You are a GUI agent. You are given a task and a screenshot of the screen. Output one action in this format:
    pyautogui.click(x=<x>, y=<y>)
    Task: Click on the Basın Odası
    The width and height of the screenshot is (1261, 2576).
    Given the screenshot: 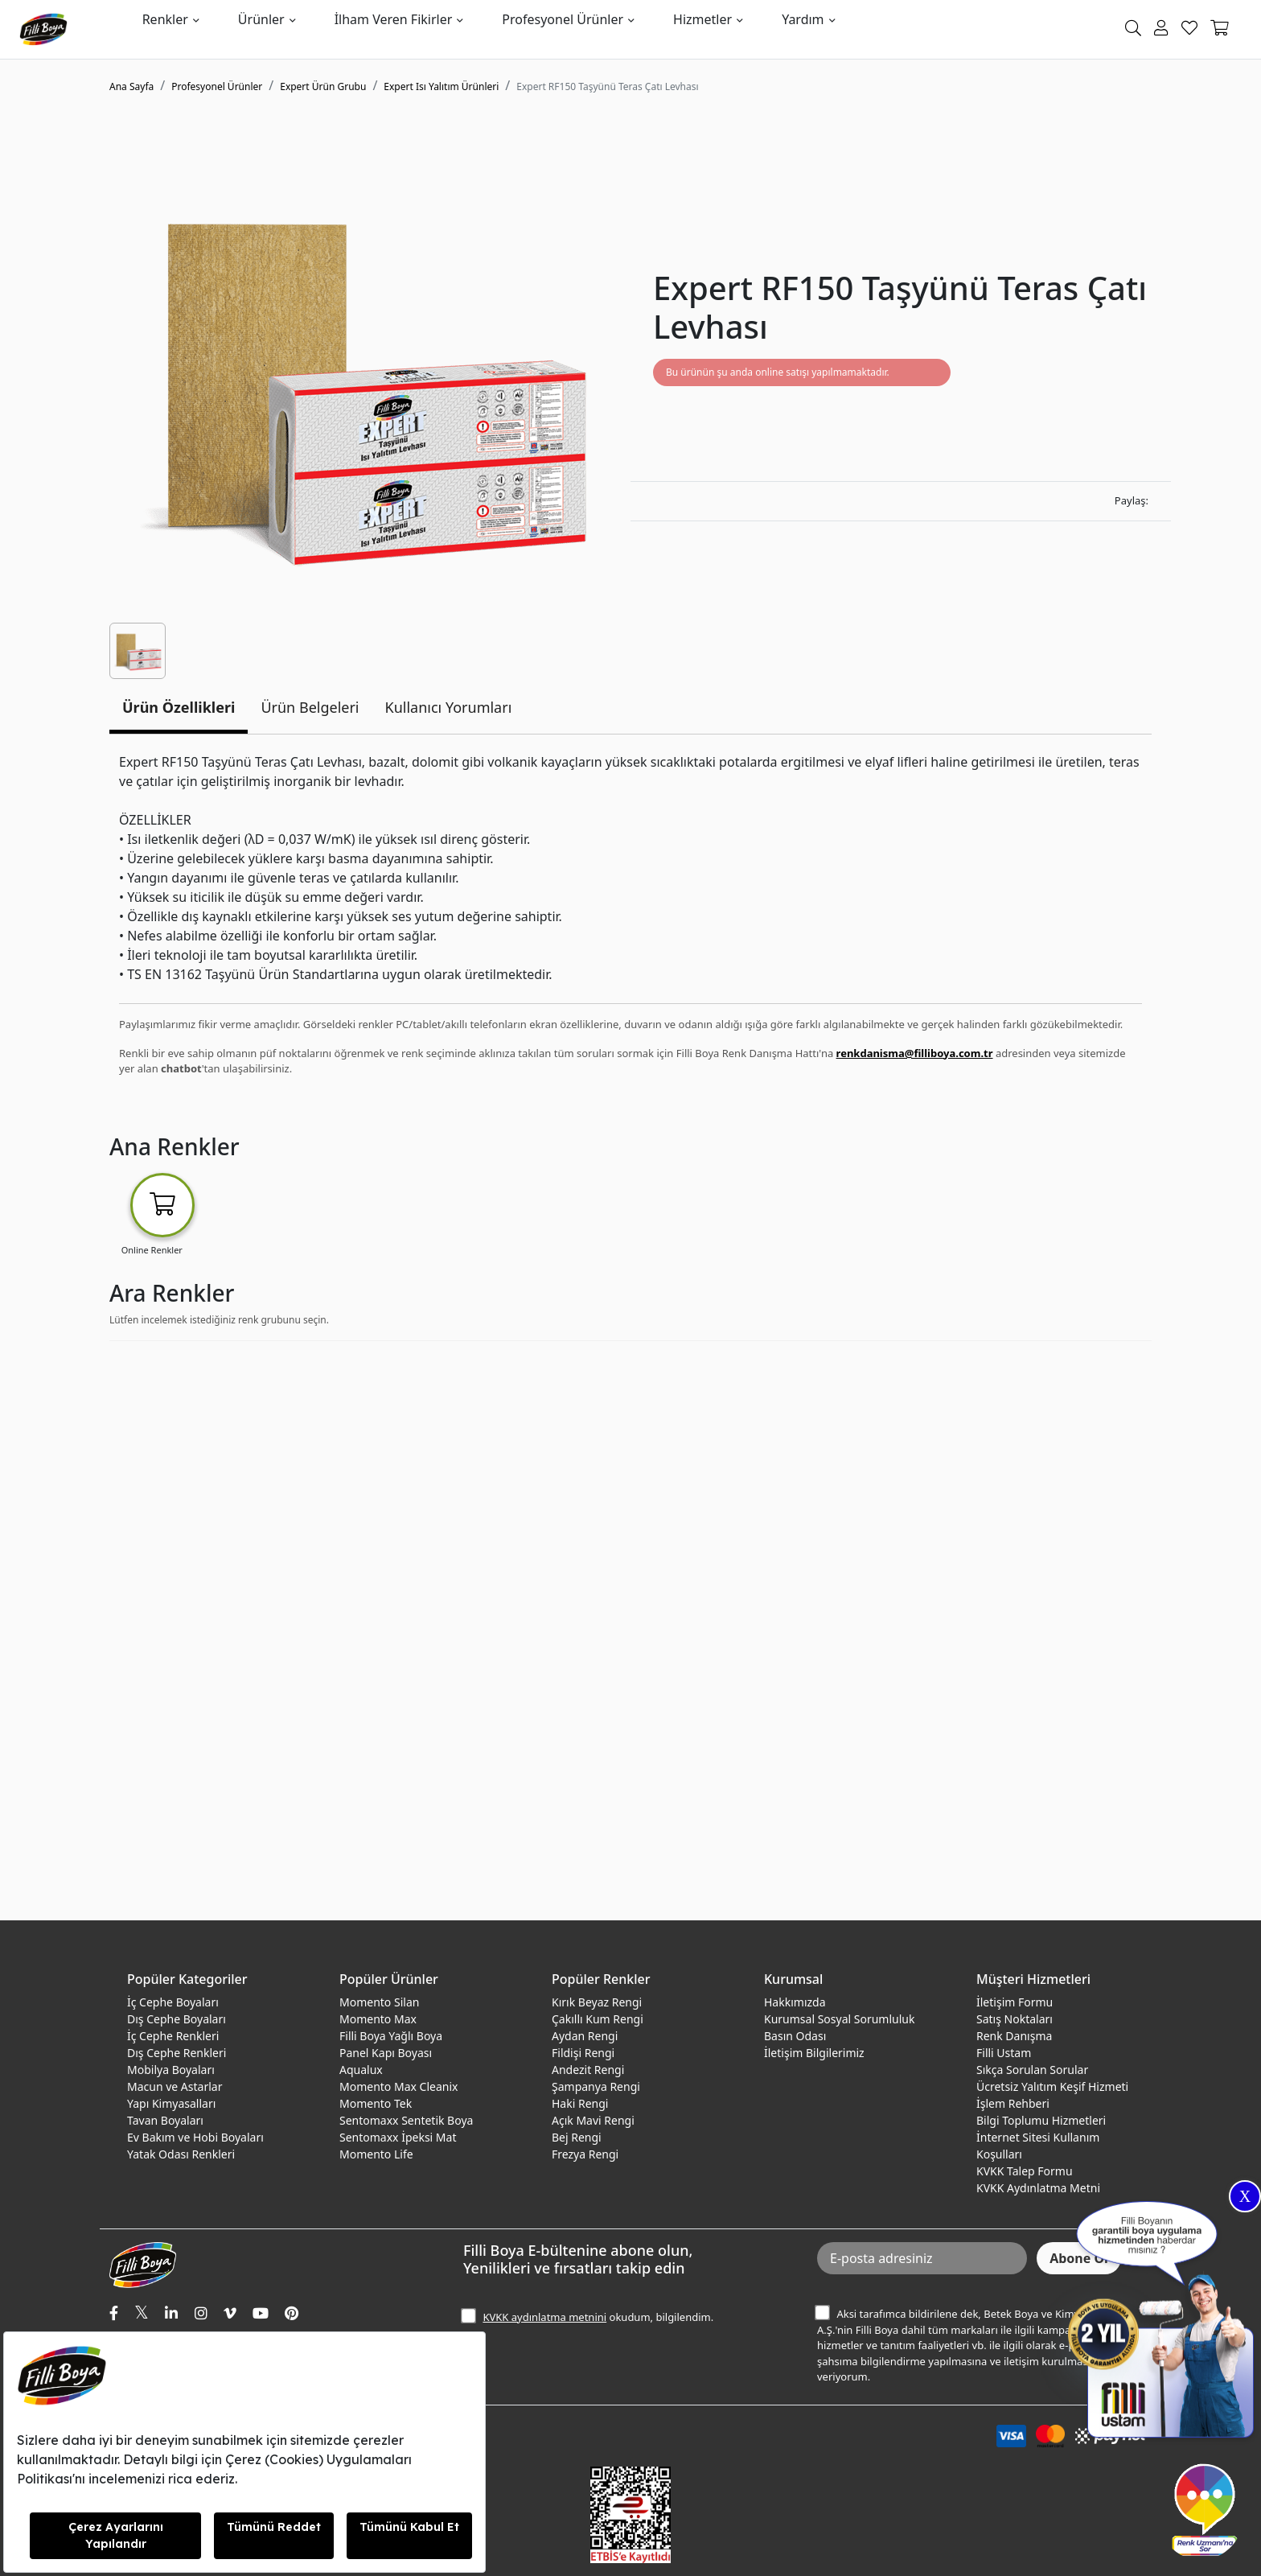 What is the action you would take?
    pyautogui.click(x=795, y=2035)
    